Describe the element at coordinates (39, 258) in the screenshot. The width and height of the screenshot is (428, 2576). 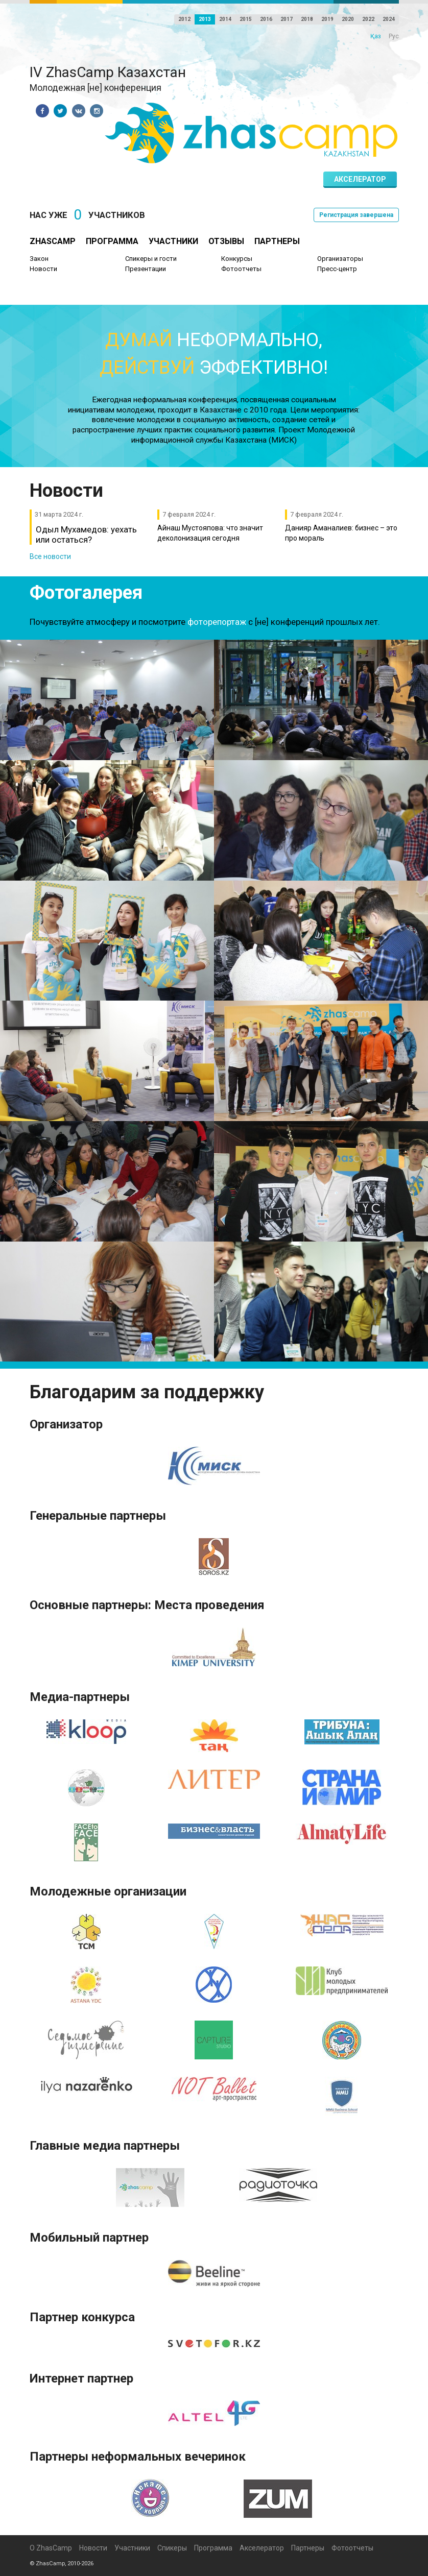
I see `Закон` at that location.